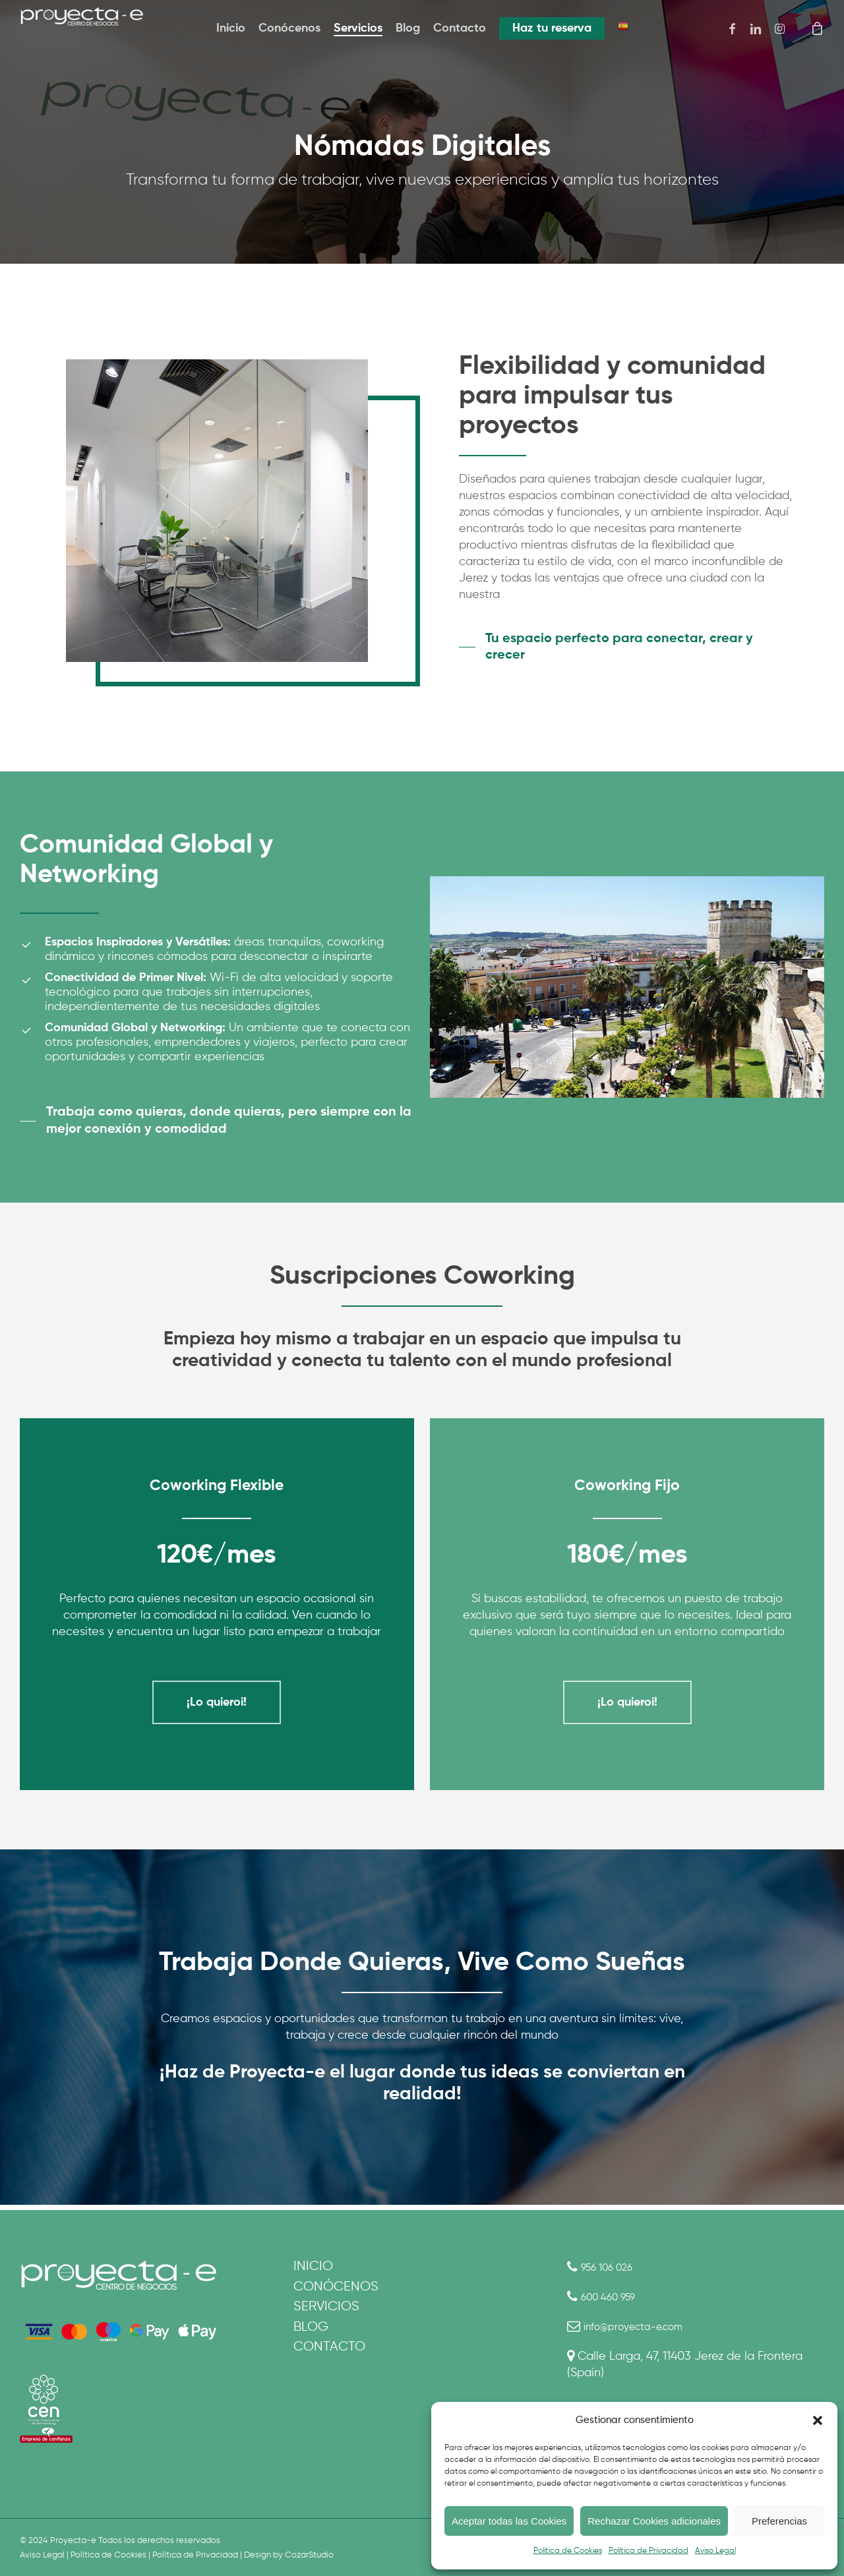 Image resolution: width=844 pixels, height=2576 pixels. What do you see at coordinates (329, 2357) in the screenshot?
I see `Contacto` at bounding box center [329, 2357].